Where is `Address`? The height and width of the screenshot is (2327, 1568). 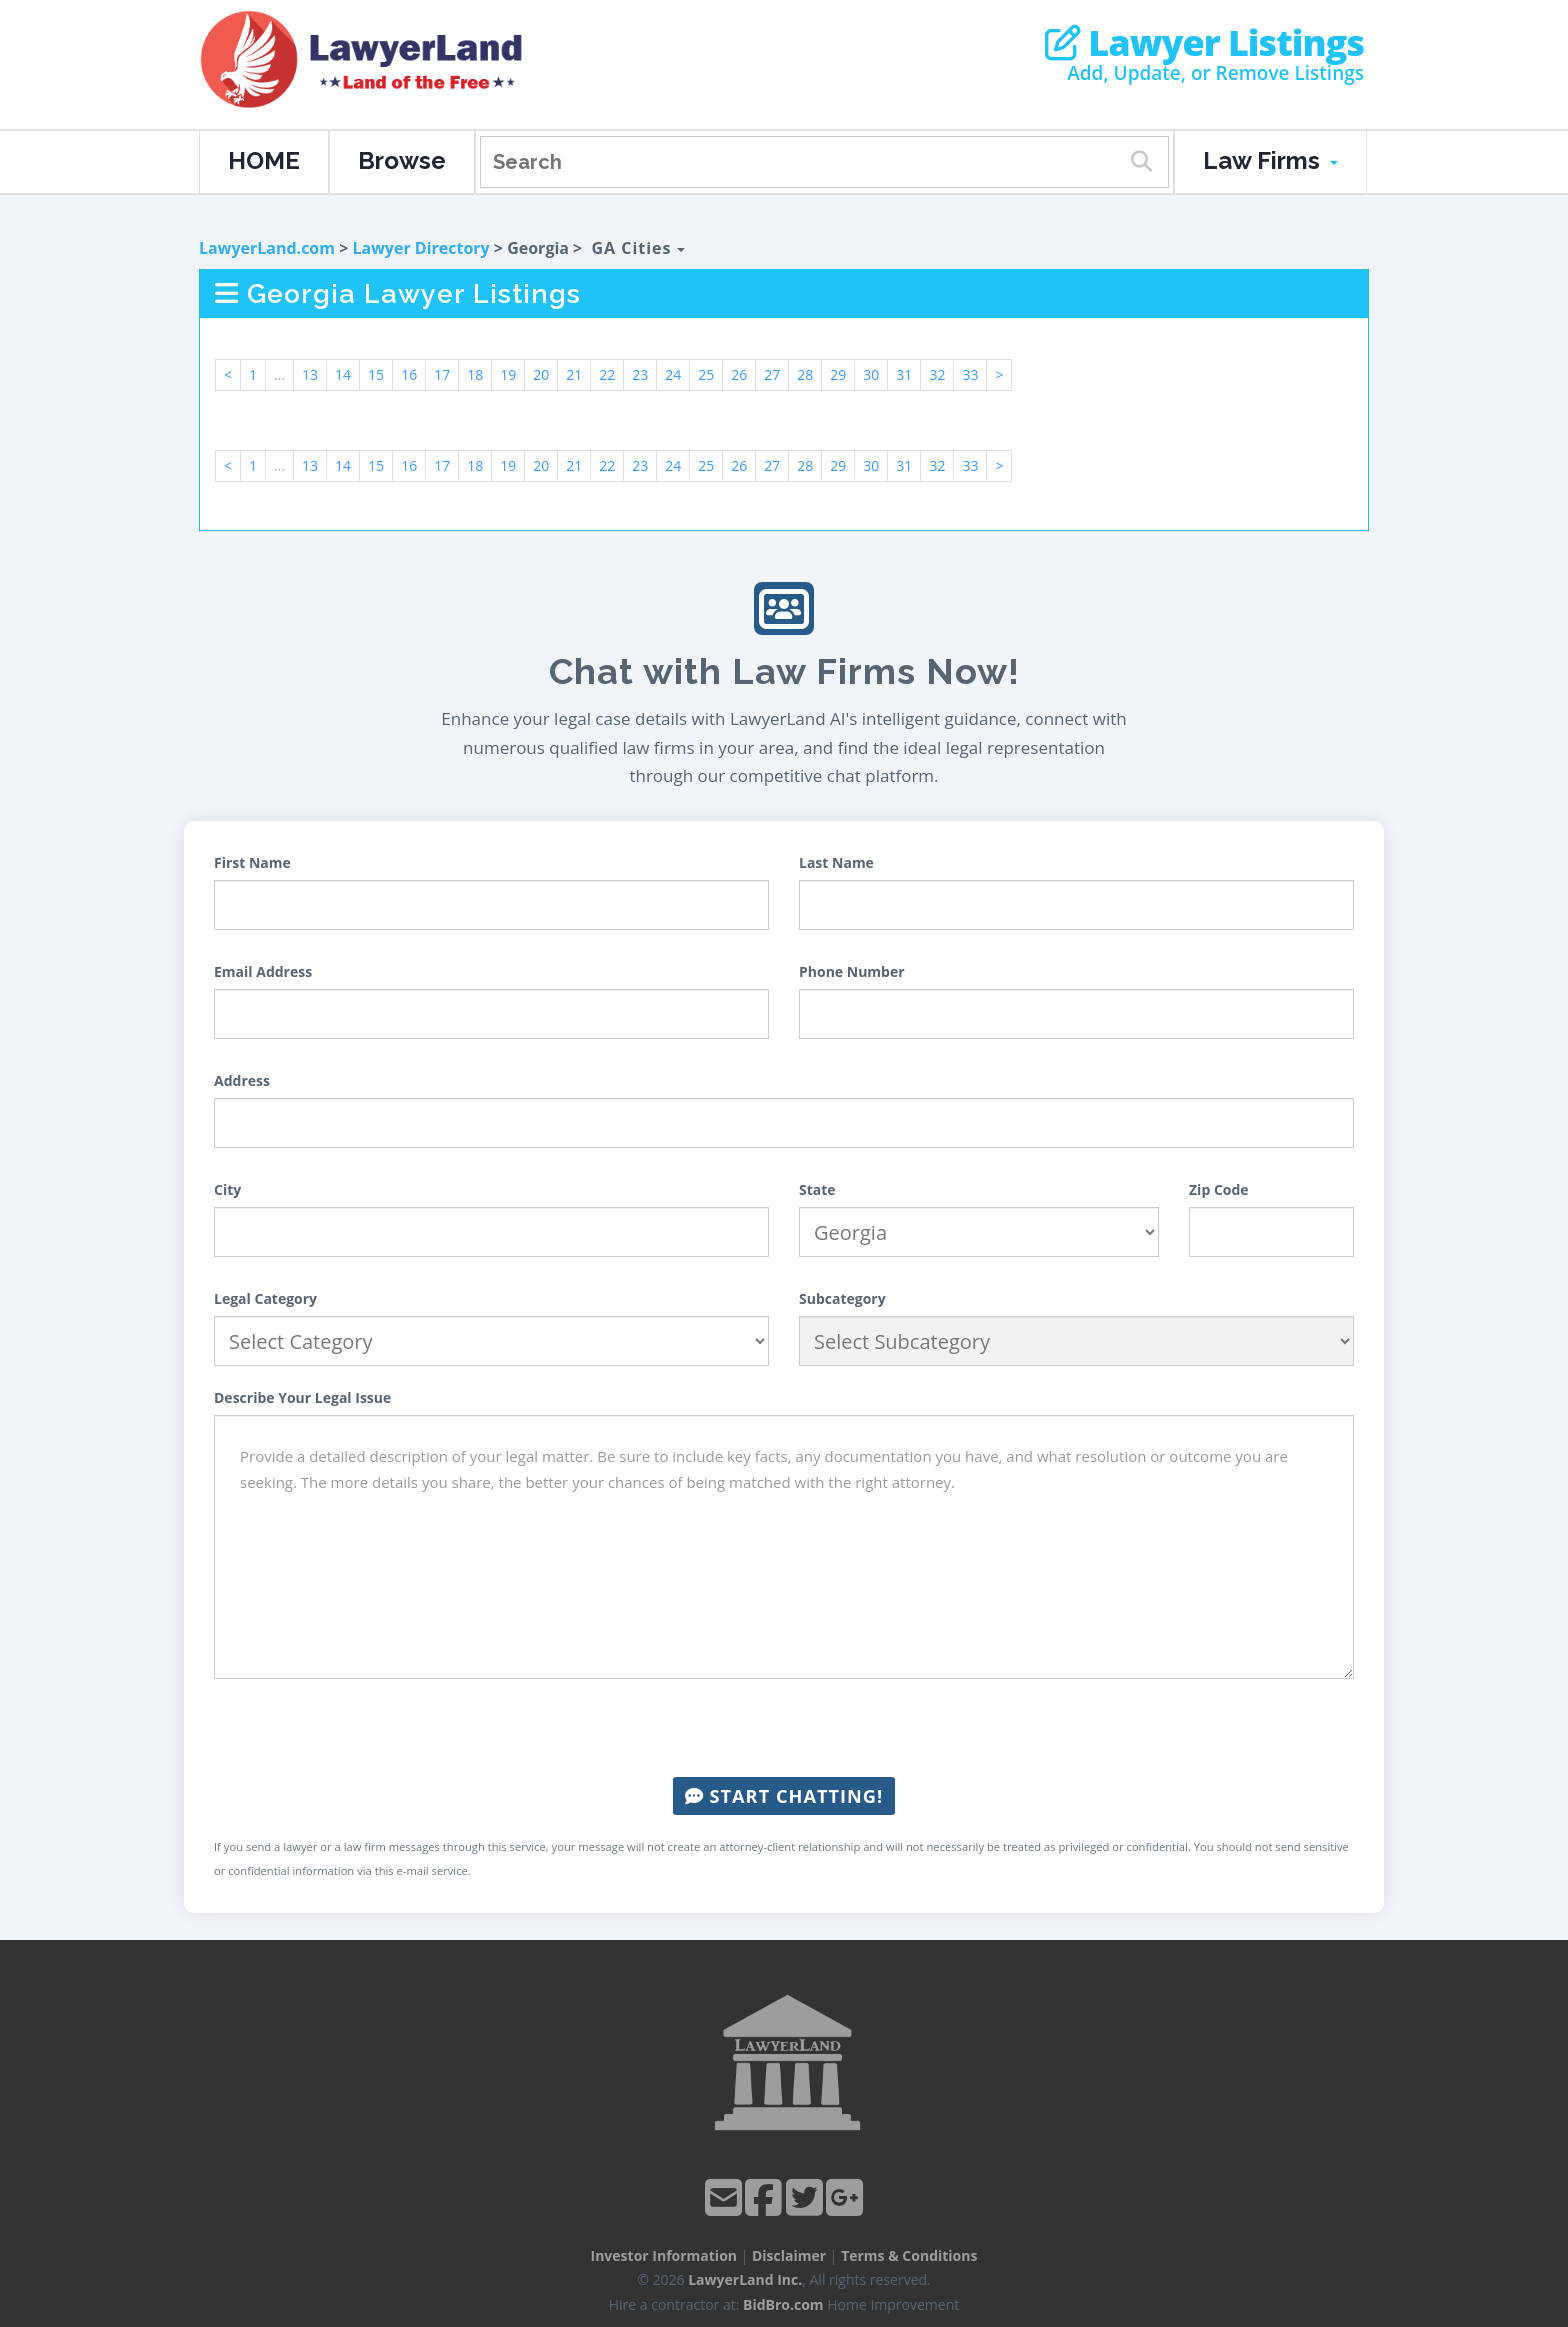
Address is located at coordinates (242, 1080).